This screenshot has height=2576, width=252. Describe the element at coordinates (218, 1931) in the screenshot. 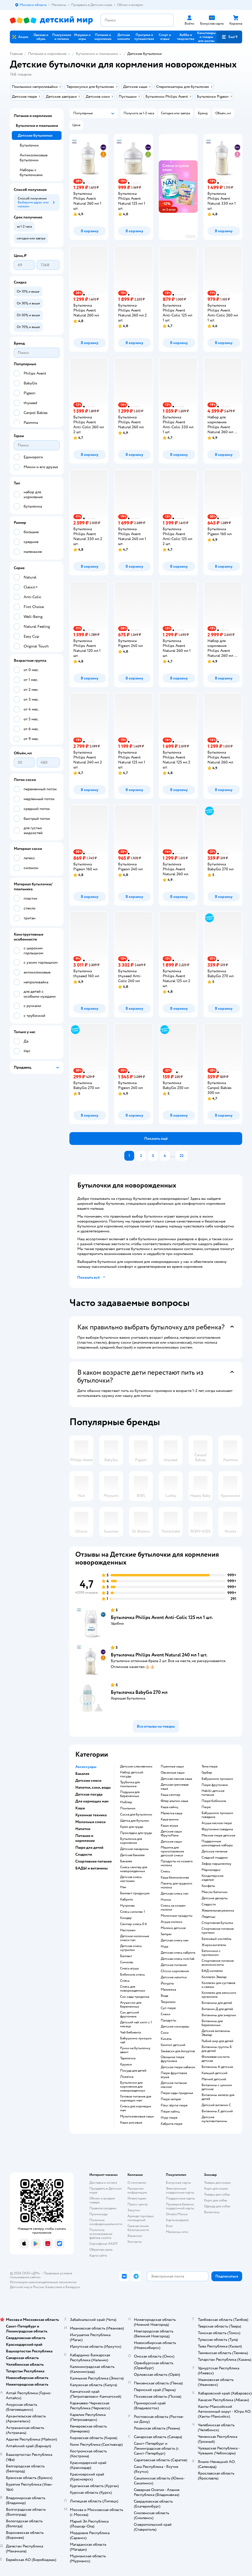

I see `Спортивное питание протеин` at that location.